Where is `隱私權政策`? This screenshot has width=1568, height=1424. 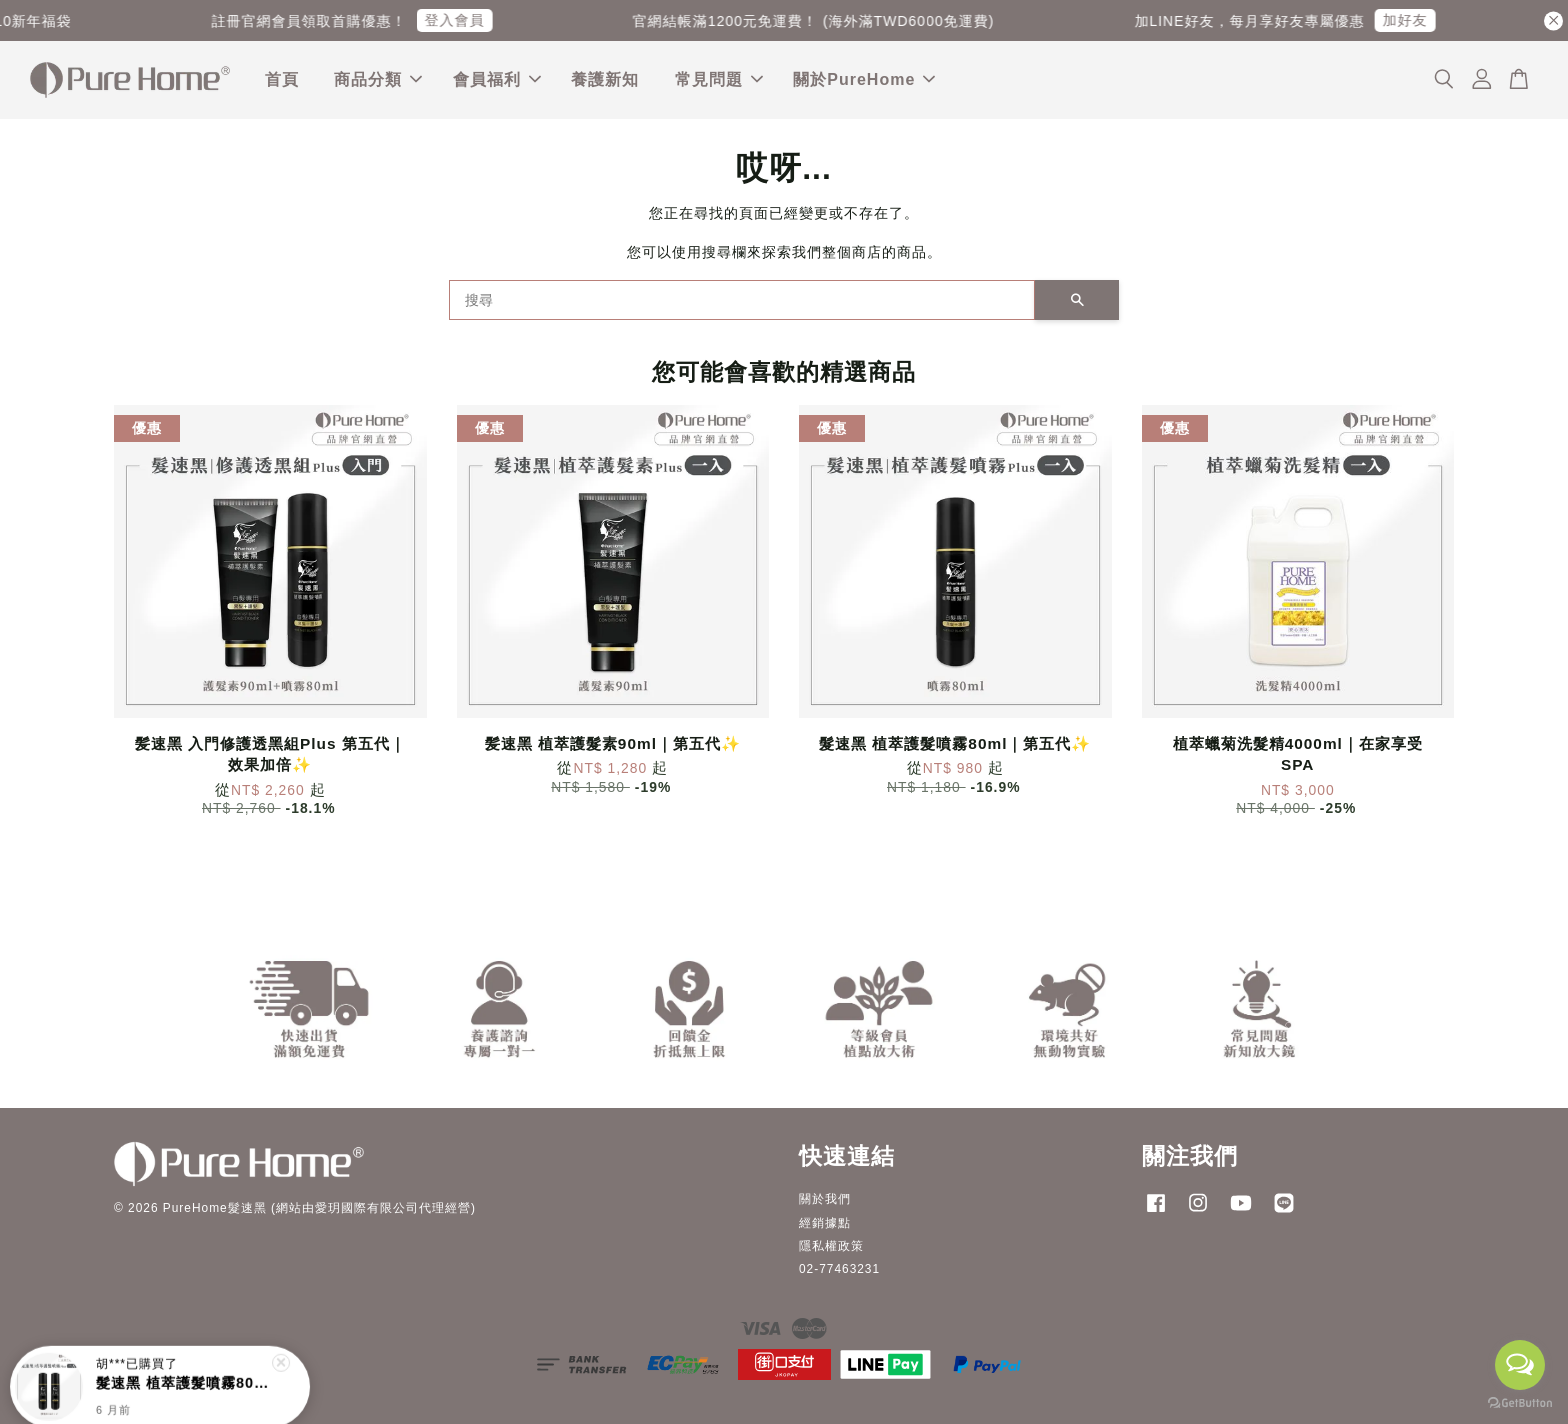 隱私權政策 is located at coordinates (831, 1246).